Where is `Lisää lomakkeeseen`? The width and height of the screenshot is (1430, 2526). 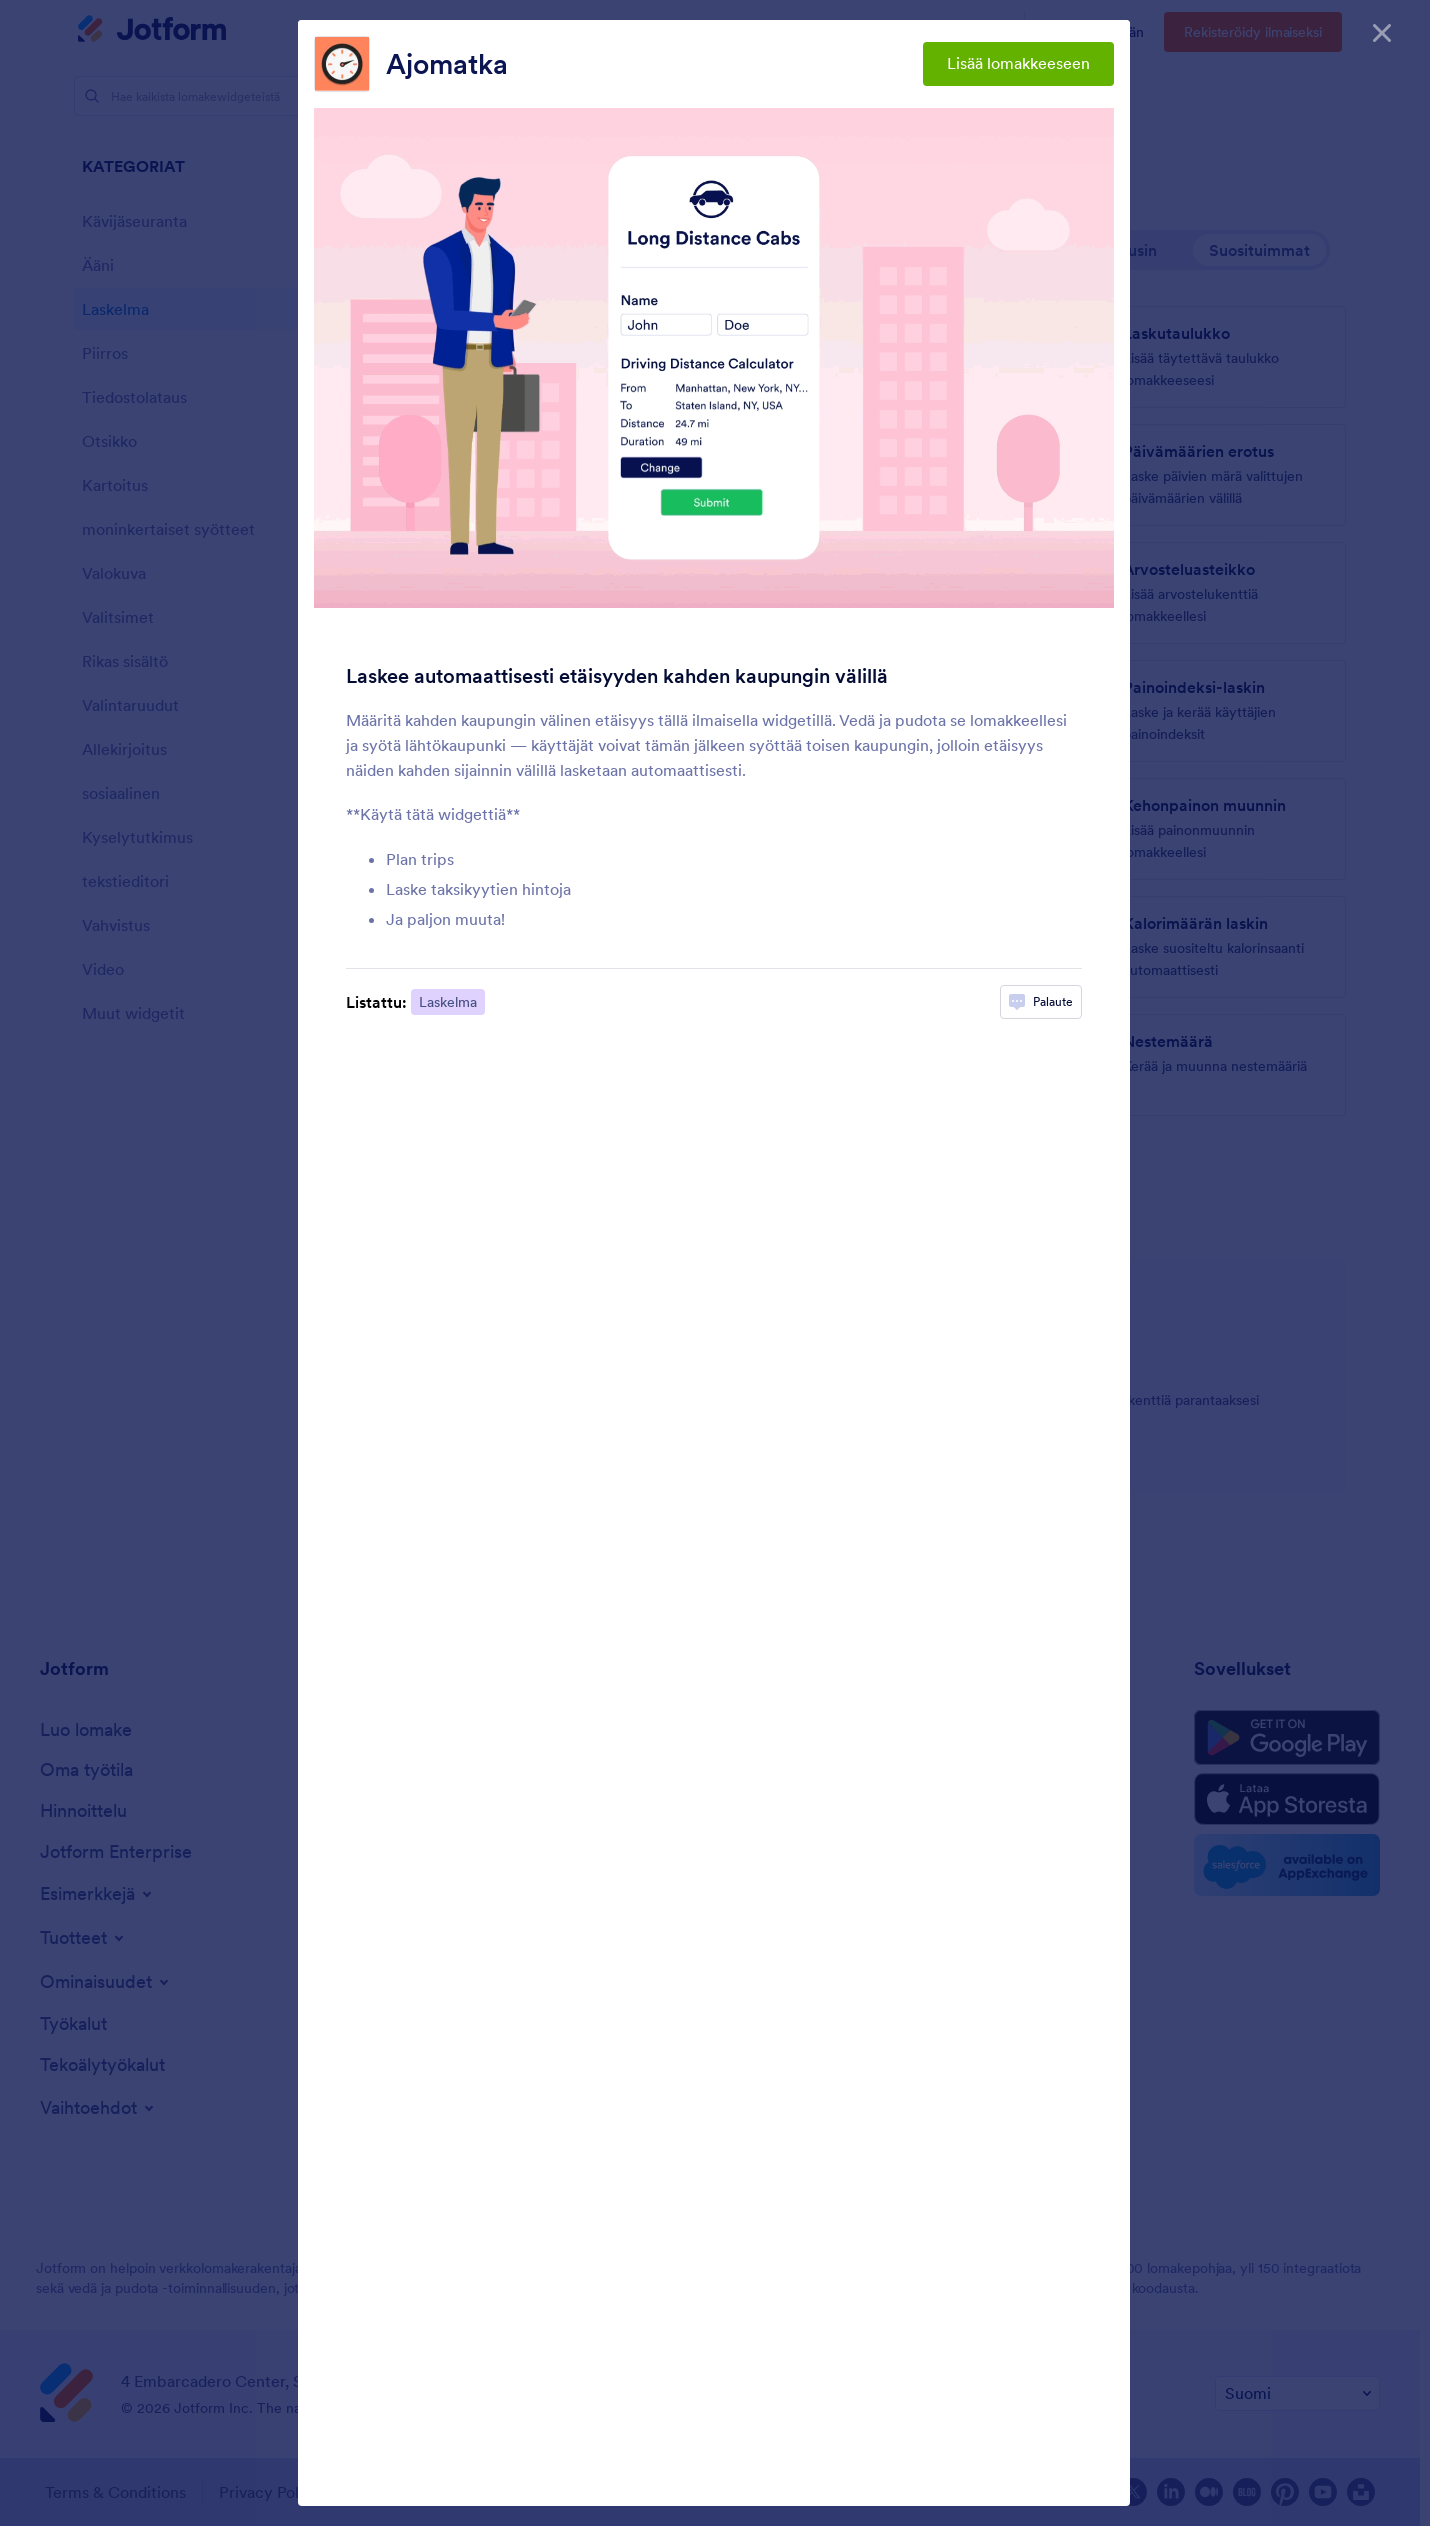
Lisää lomakkeeseen is located at coordinates (1018, 63).